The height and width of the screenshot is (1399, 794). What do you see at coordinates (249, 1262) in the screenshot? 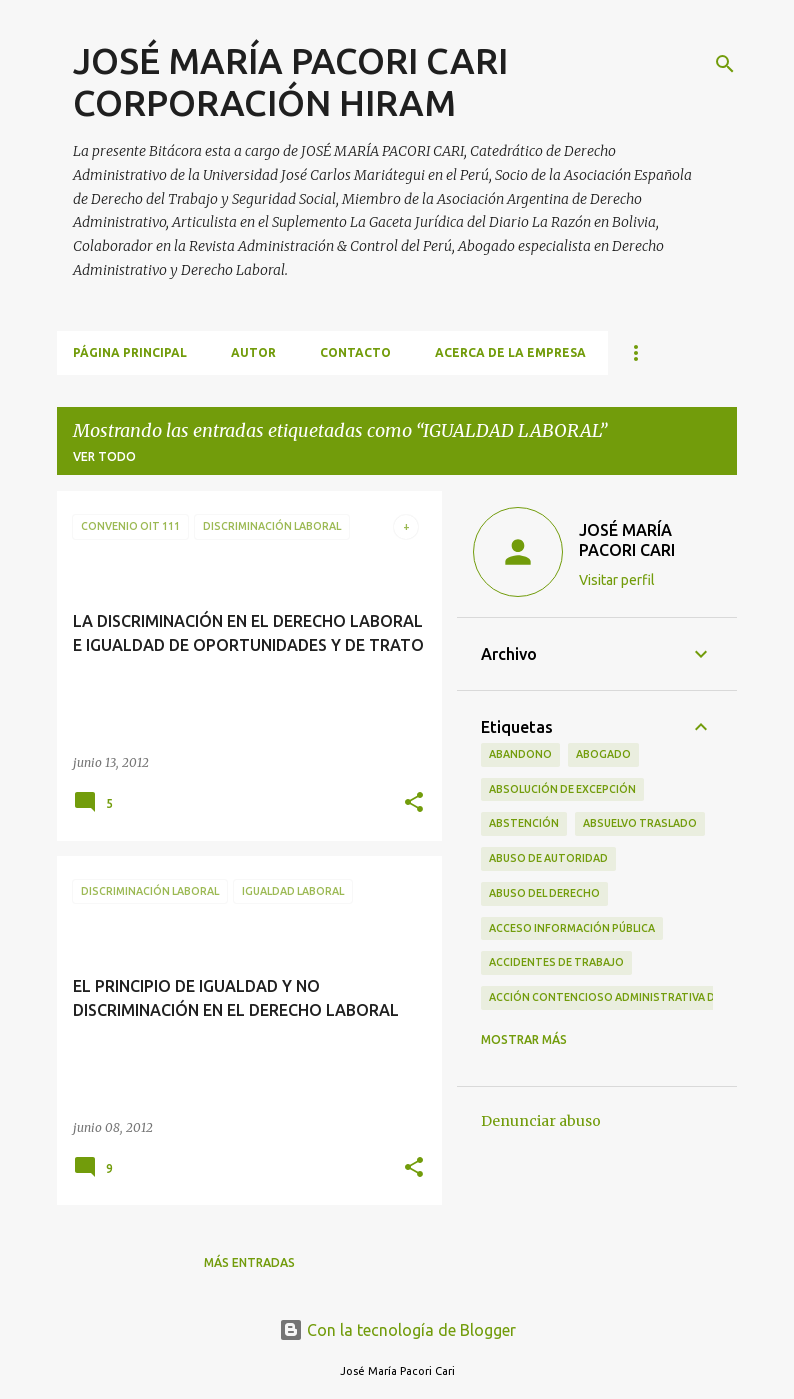
I see `Más entradas` at bounding box center [249, 1262].